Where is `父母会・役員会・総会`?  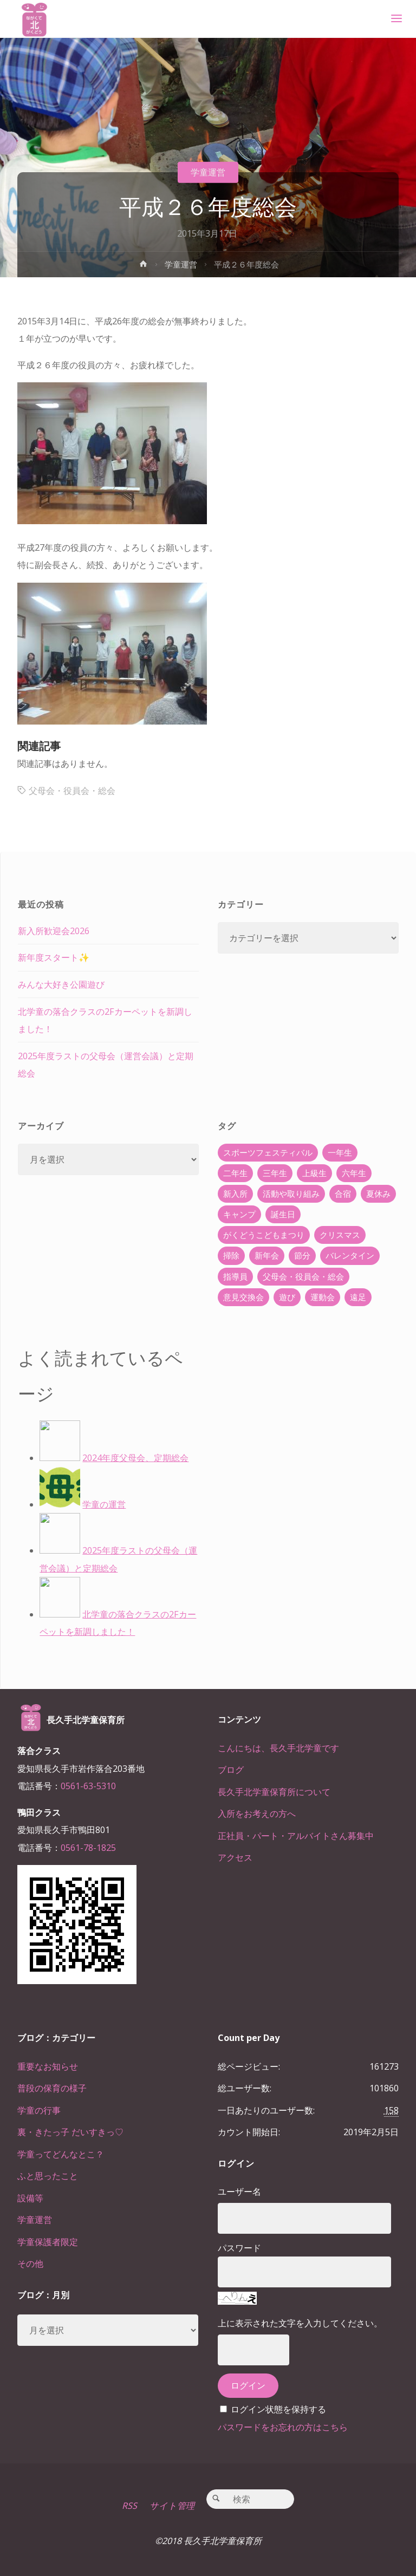 父母会・役員会・総会 is located at coordinates (72, 791).